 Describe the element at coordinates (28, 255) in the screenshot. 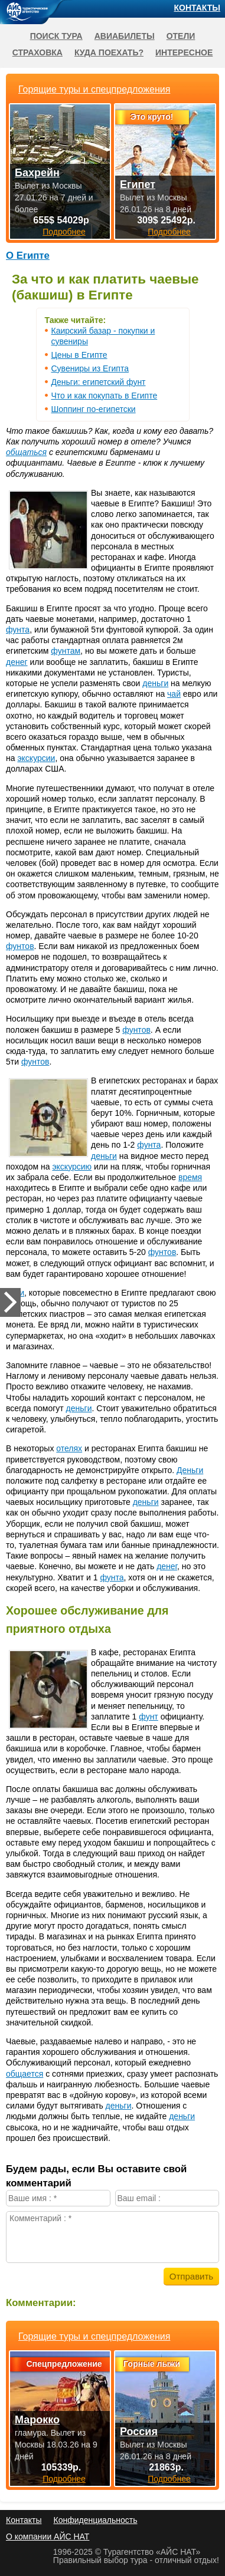

I see `О Египте` at that location.